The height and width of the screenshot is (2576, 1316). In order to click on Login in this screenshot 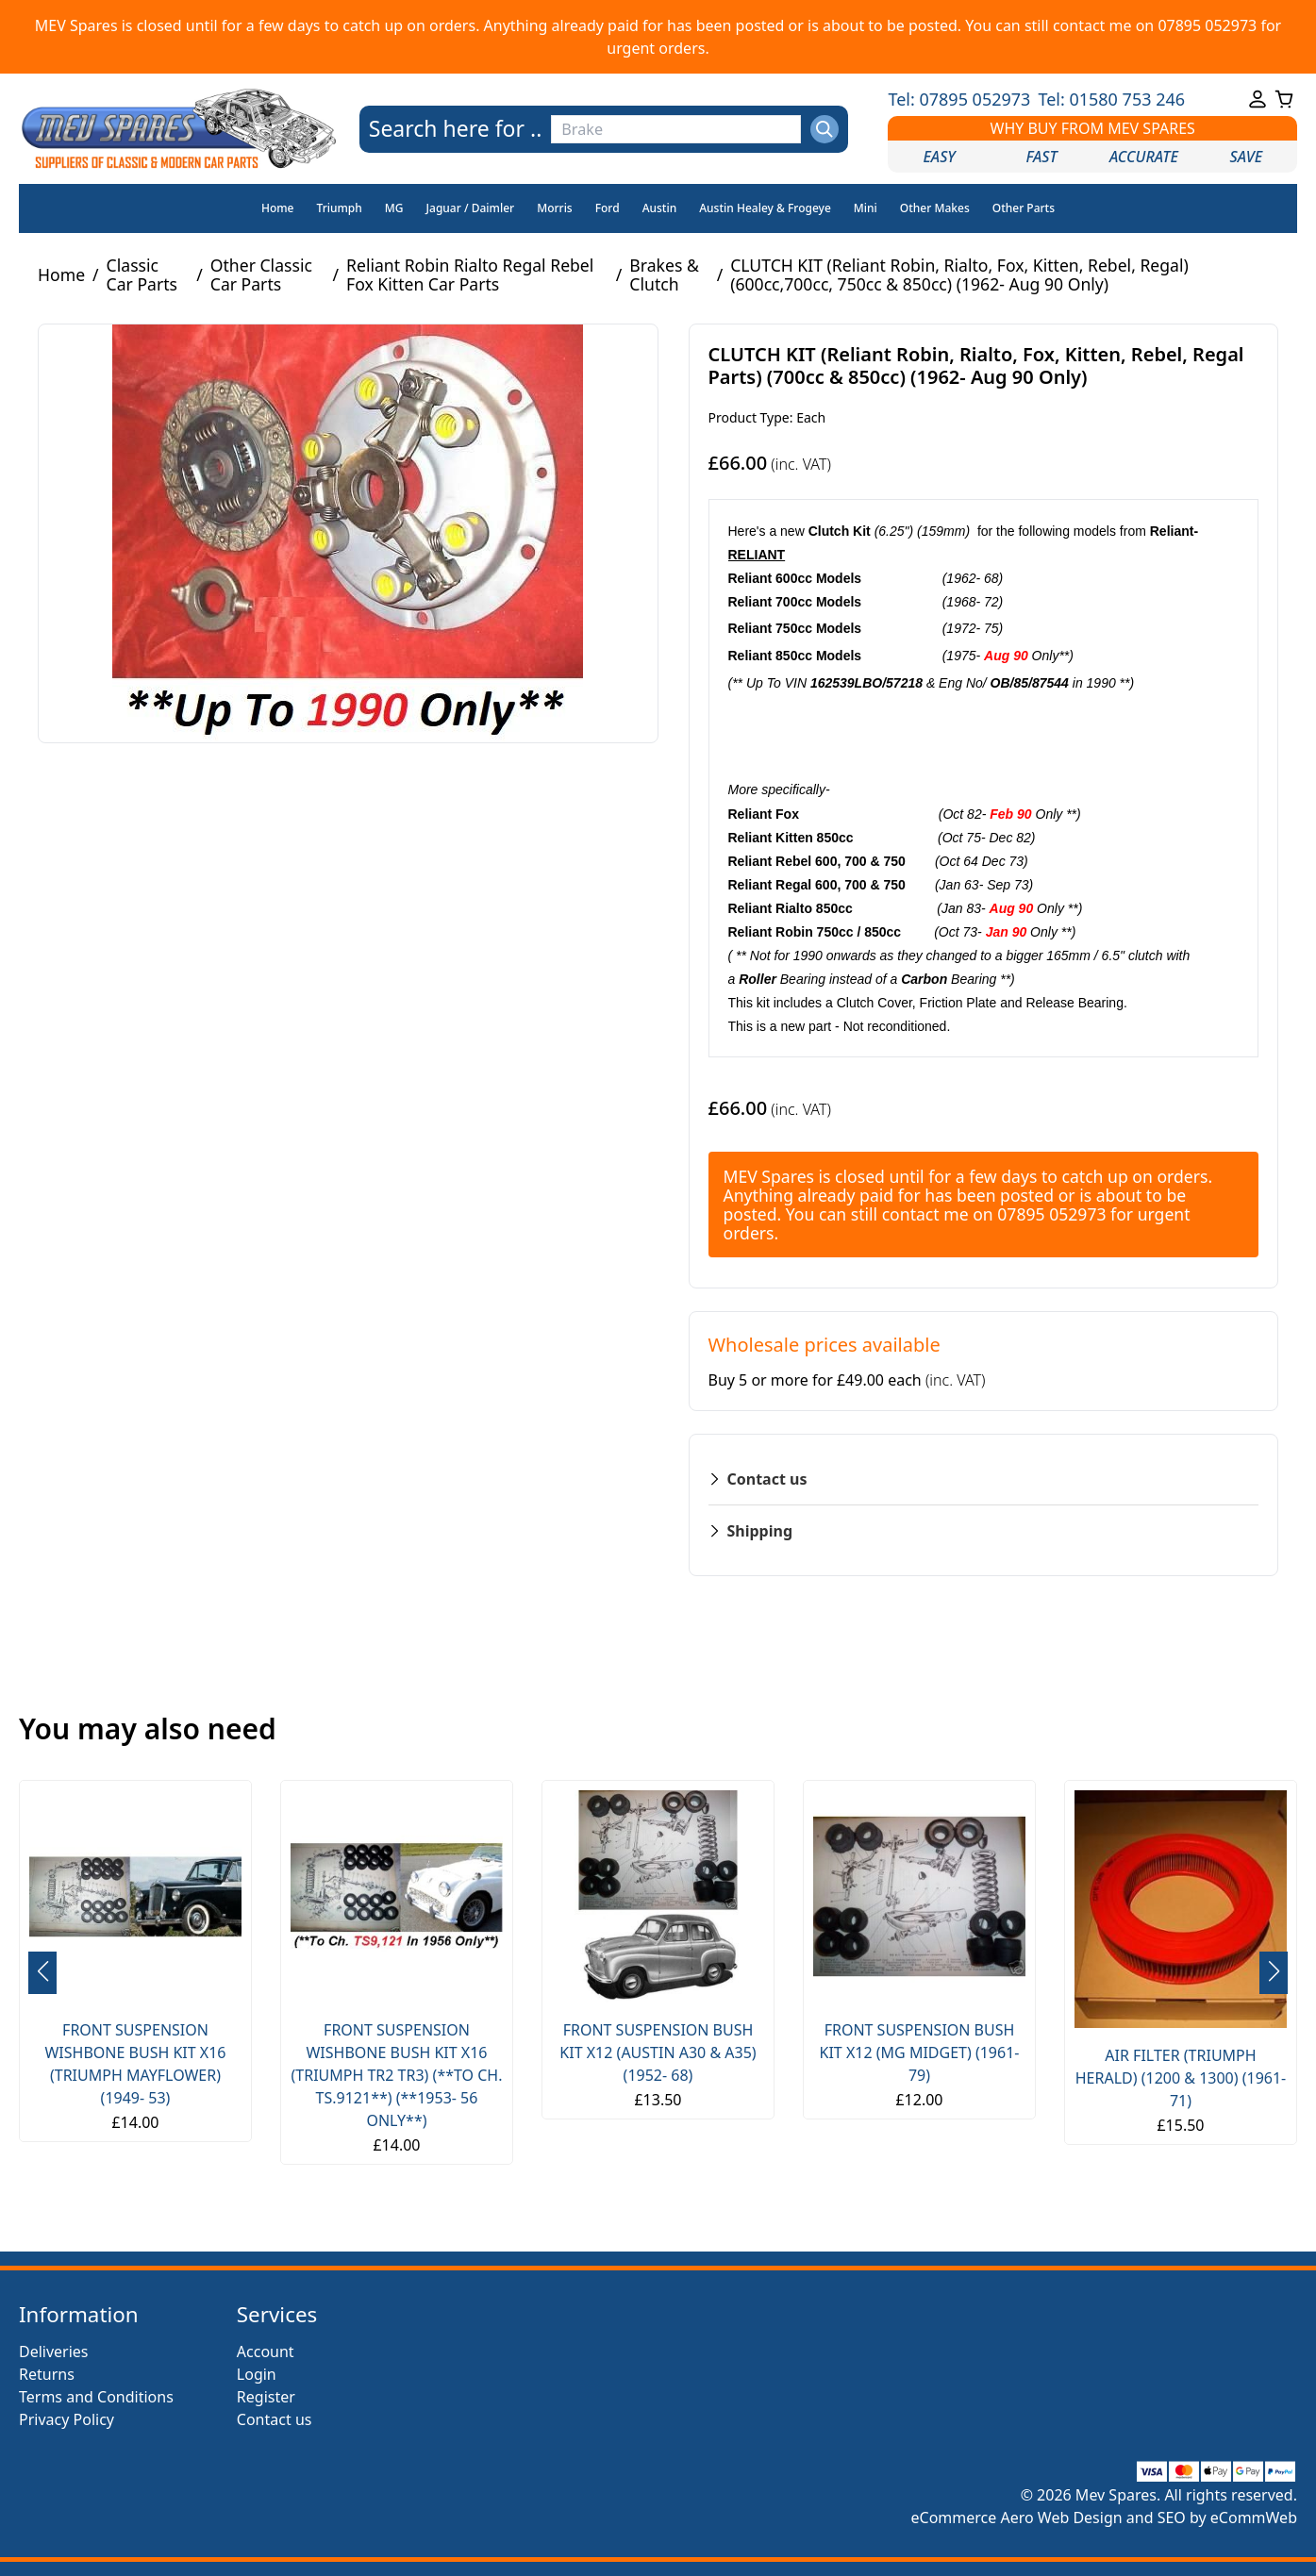, I will do `click(256, 2374)`.